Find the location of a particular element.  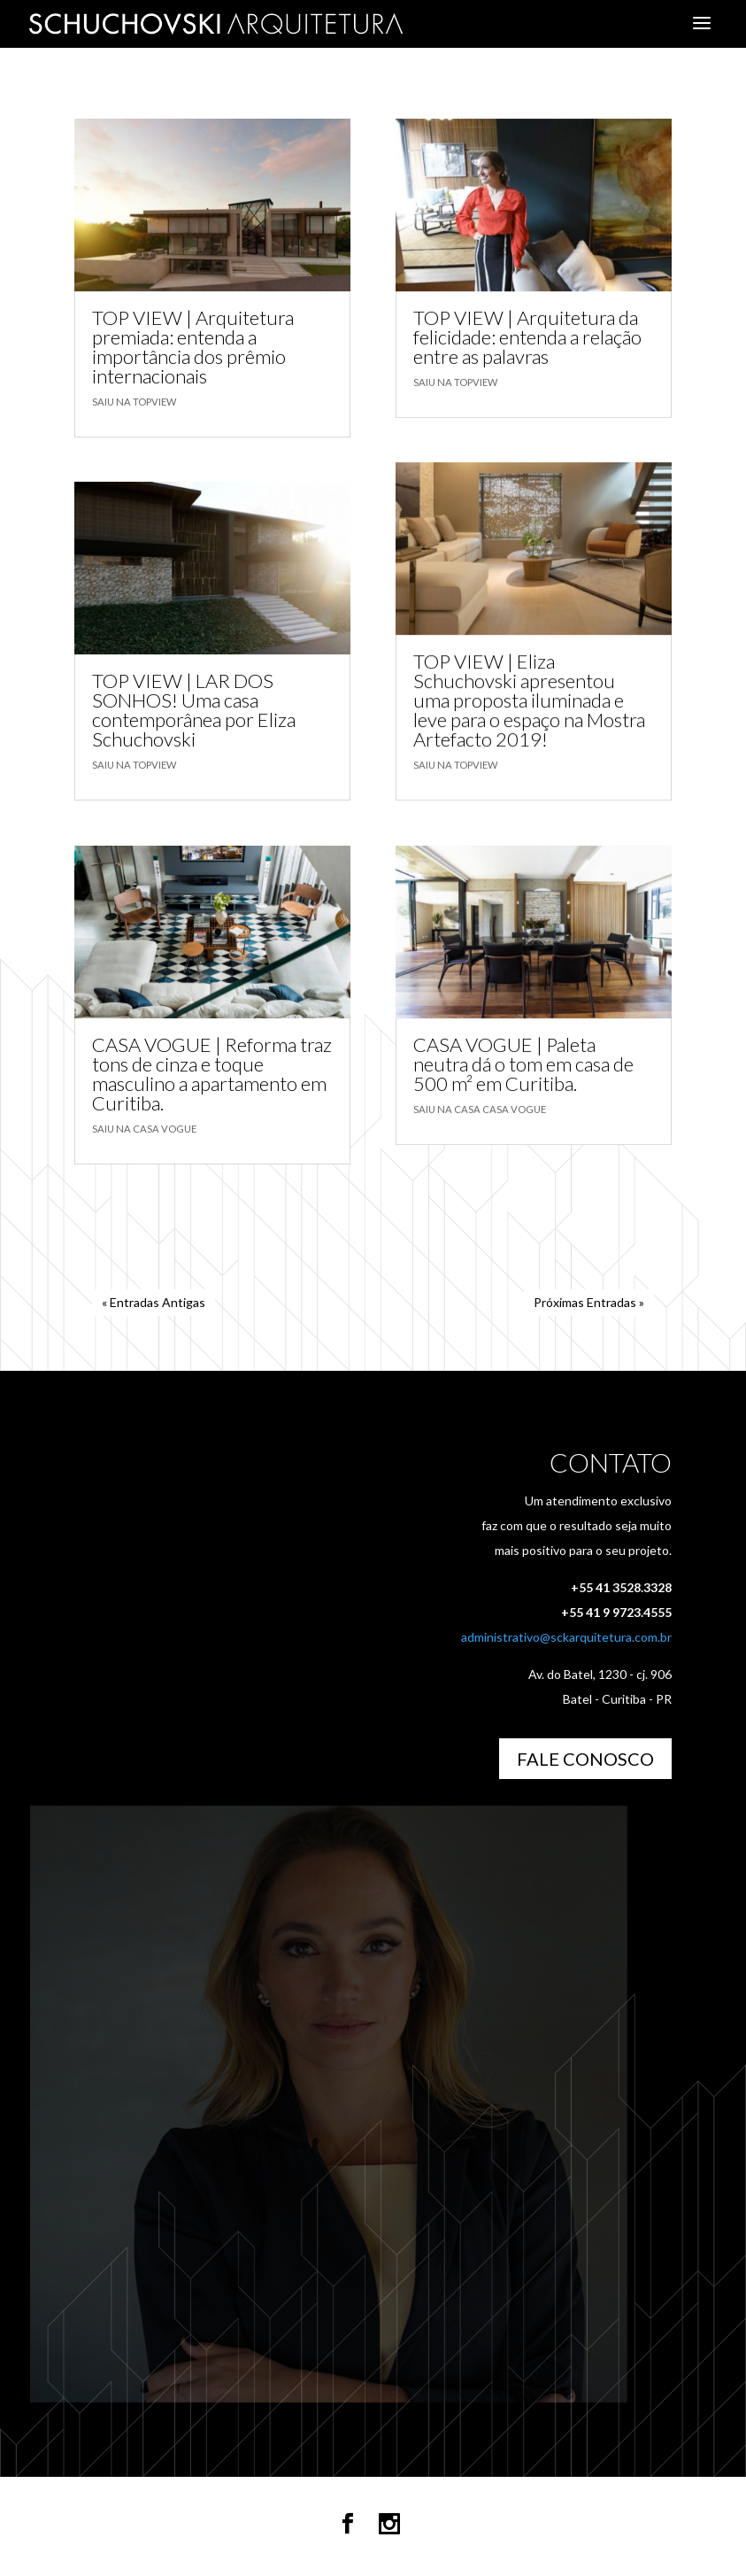

Saiu na Casa Vogue is located at coordinates (144, 1127).